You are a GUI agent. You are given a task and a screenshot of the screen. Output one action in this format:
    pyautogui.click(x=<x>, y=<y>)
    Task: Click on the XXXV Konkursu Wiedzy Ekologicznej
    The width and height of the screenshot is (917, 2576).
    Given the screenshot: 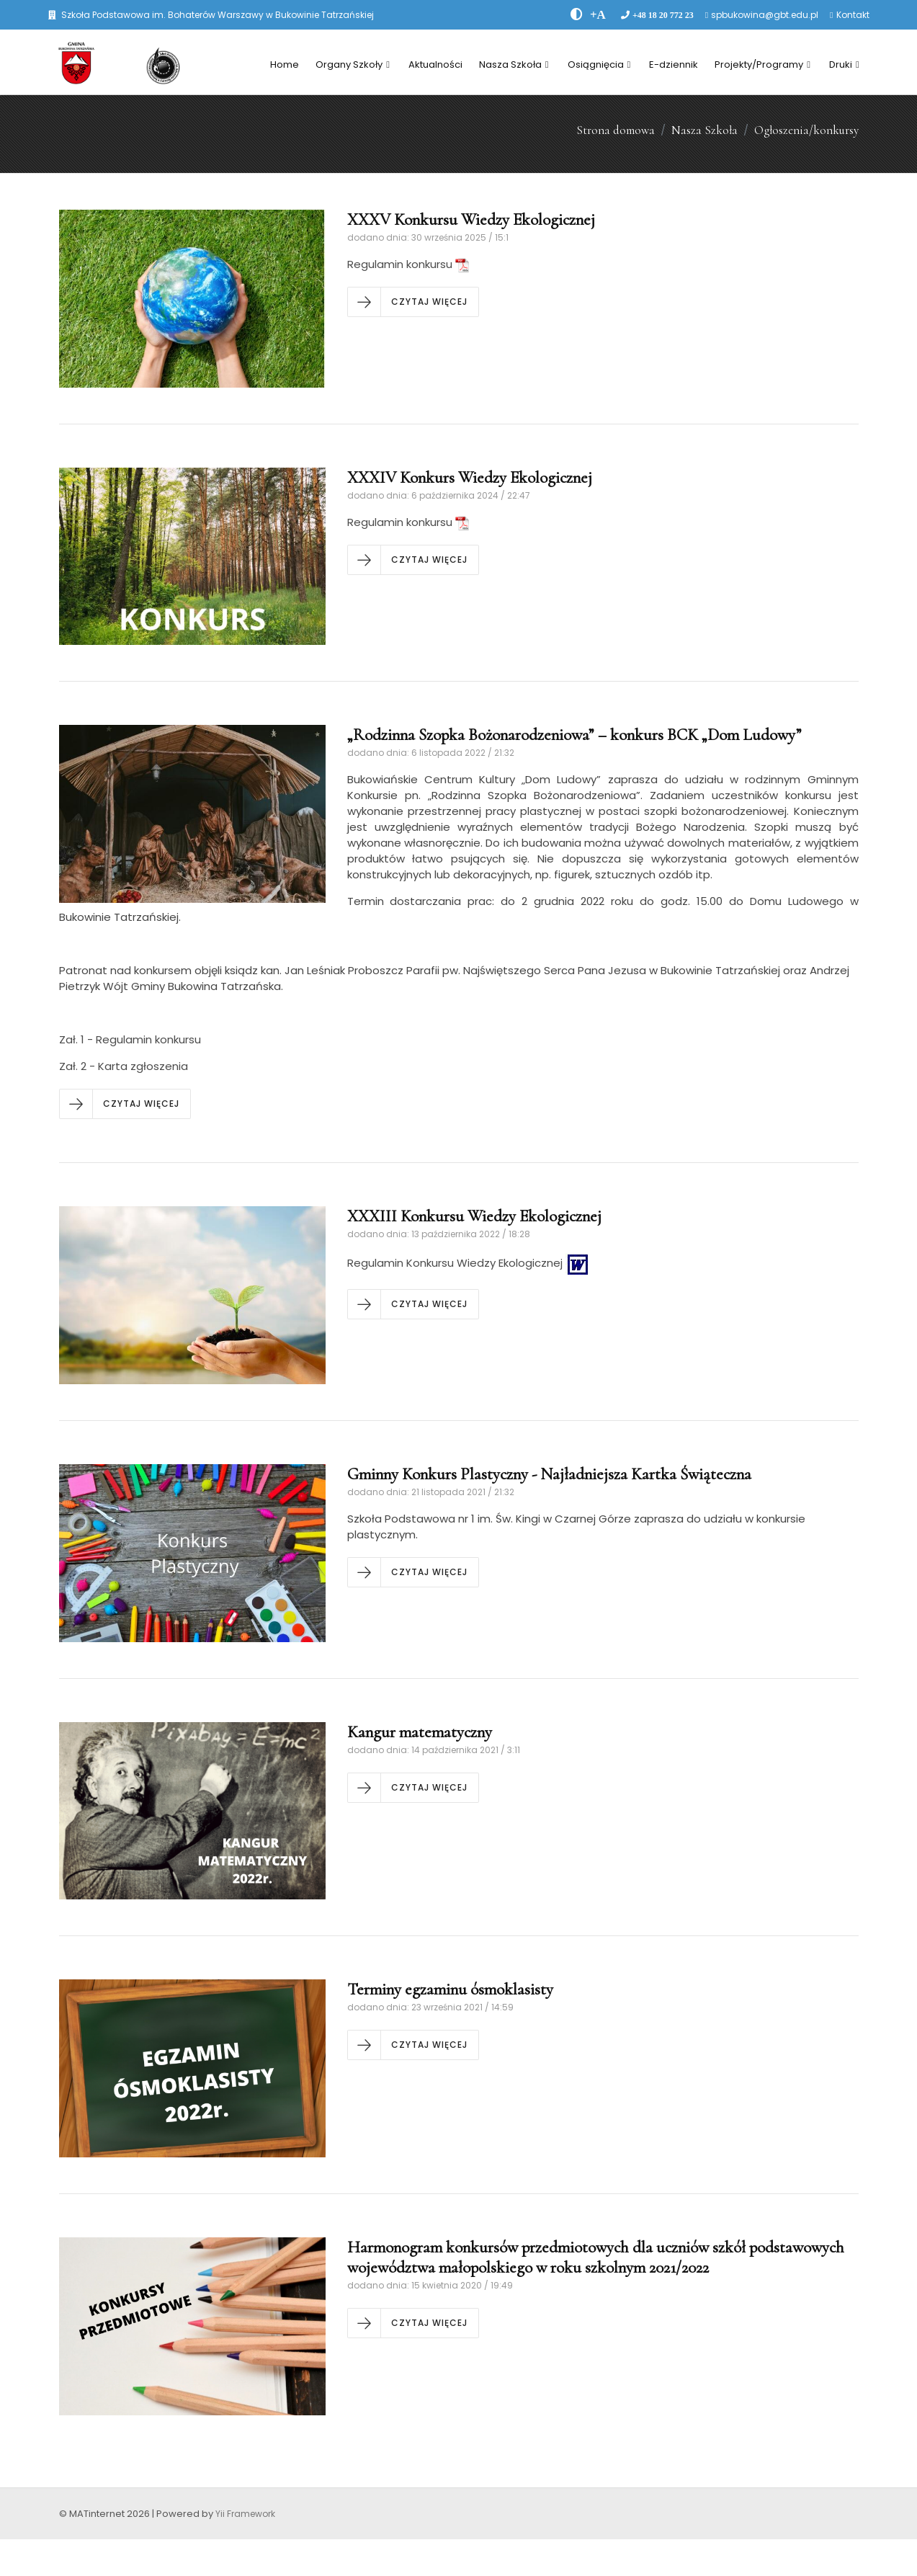 What is the action you would take?
    pyautogui.click(x=471, y=220)
    